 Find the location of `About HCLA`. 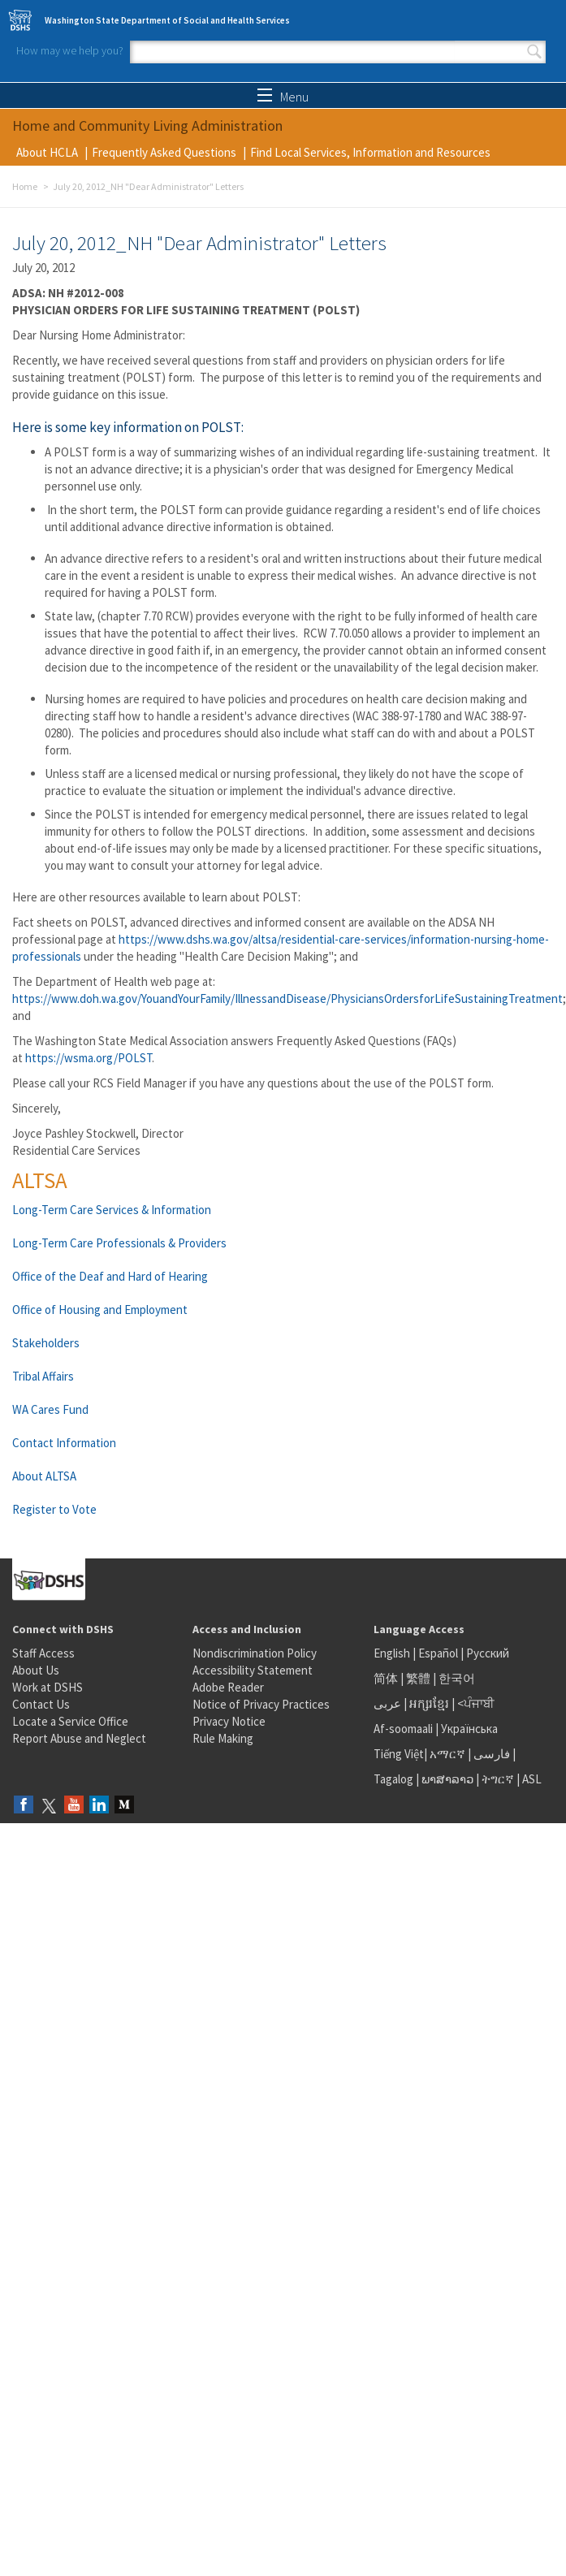

About HCLA is located at coordinates (47, 152).